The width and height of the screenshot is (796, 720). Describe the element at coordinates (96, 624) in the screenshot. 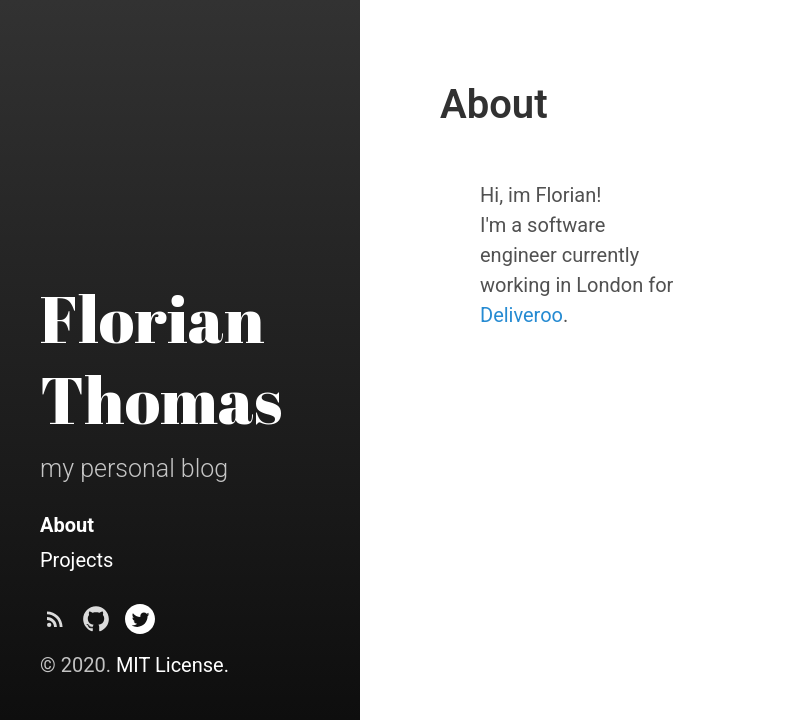

I see `[crunch09 on Github]` at that location.